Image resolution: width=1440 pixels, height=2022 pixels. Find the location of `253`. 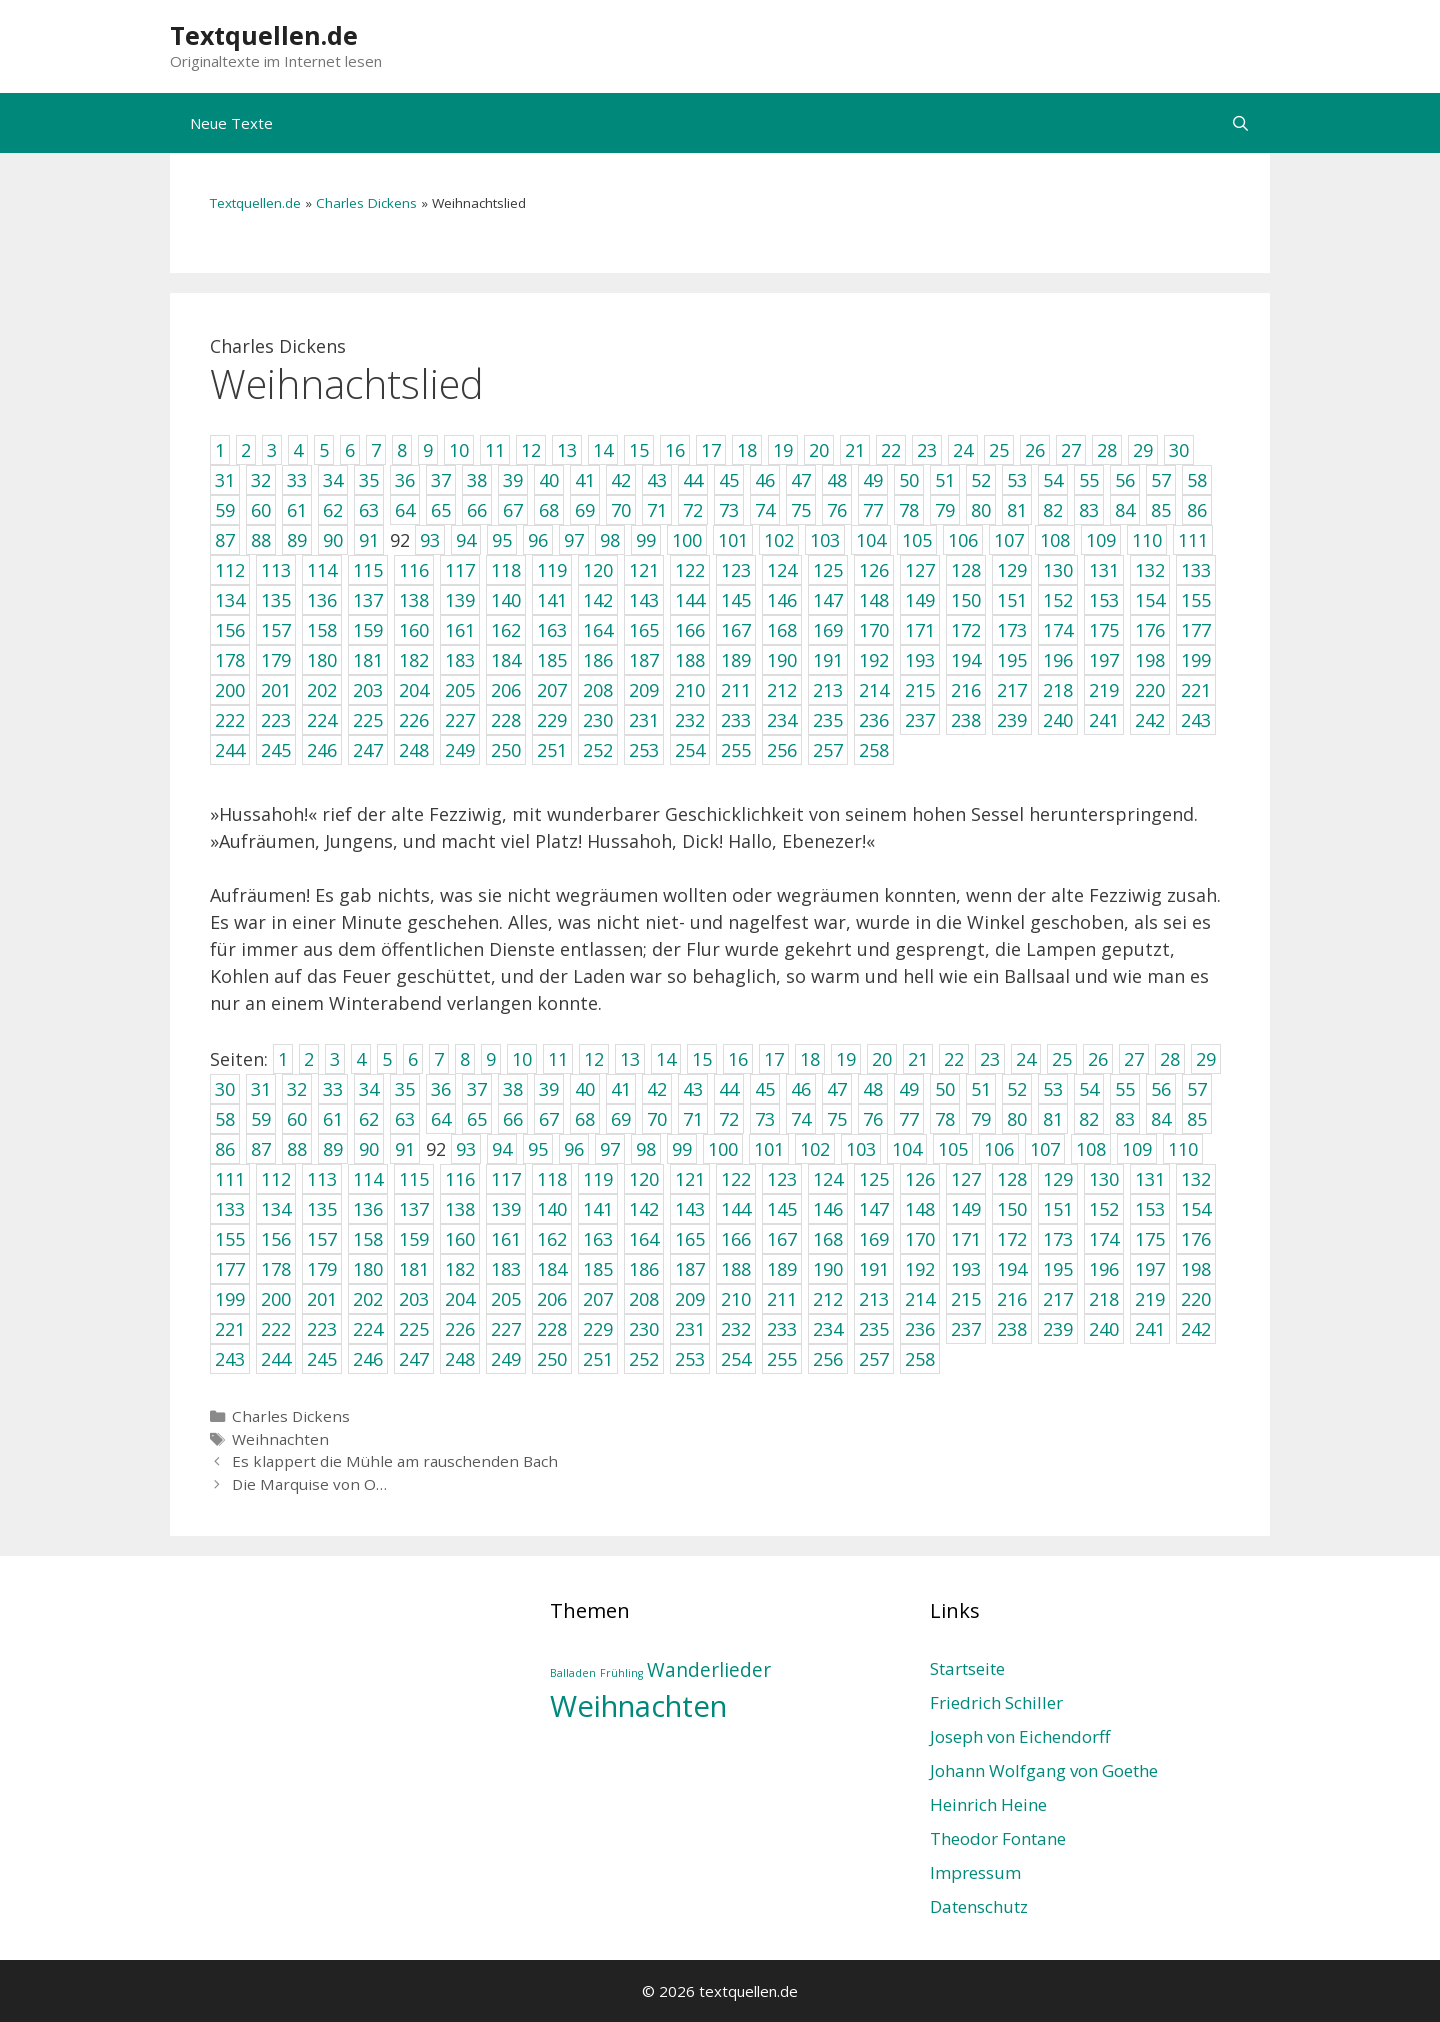

253 is located at coordinates (690, 1359).